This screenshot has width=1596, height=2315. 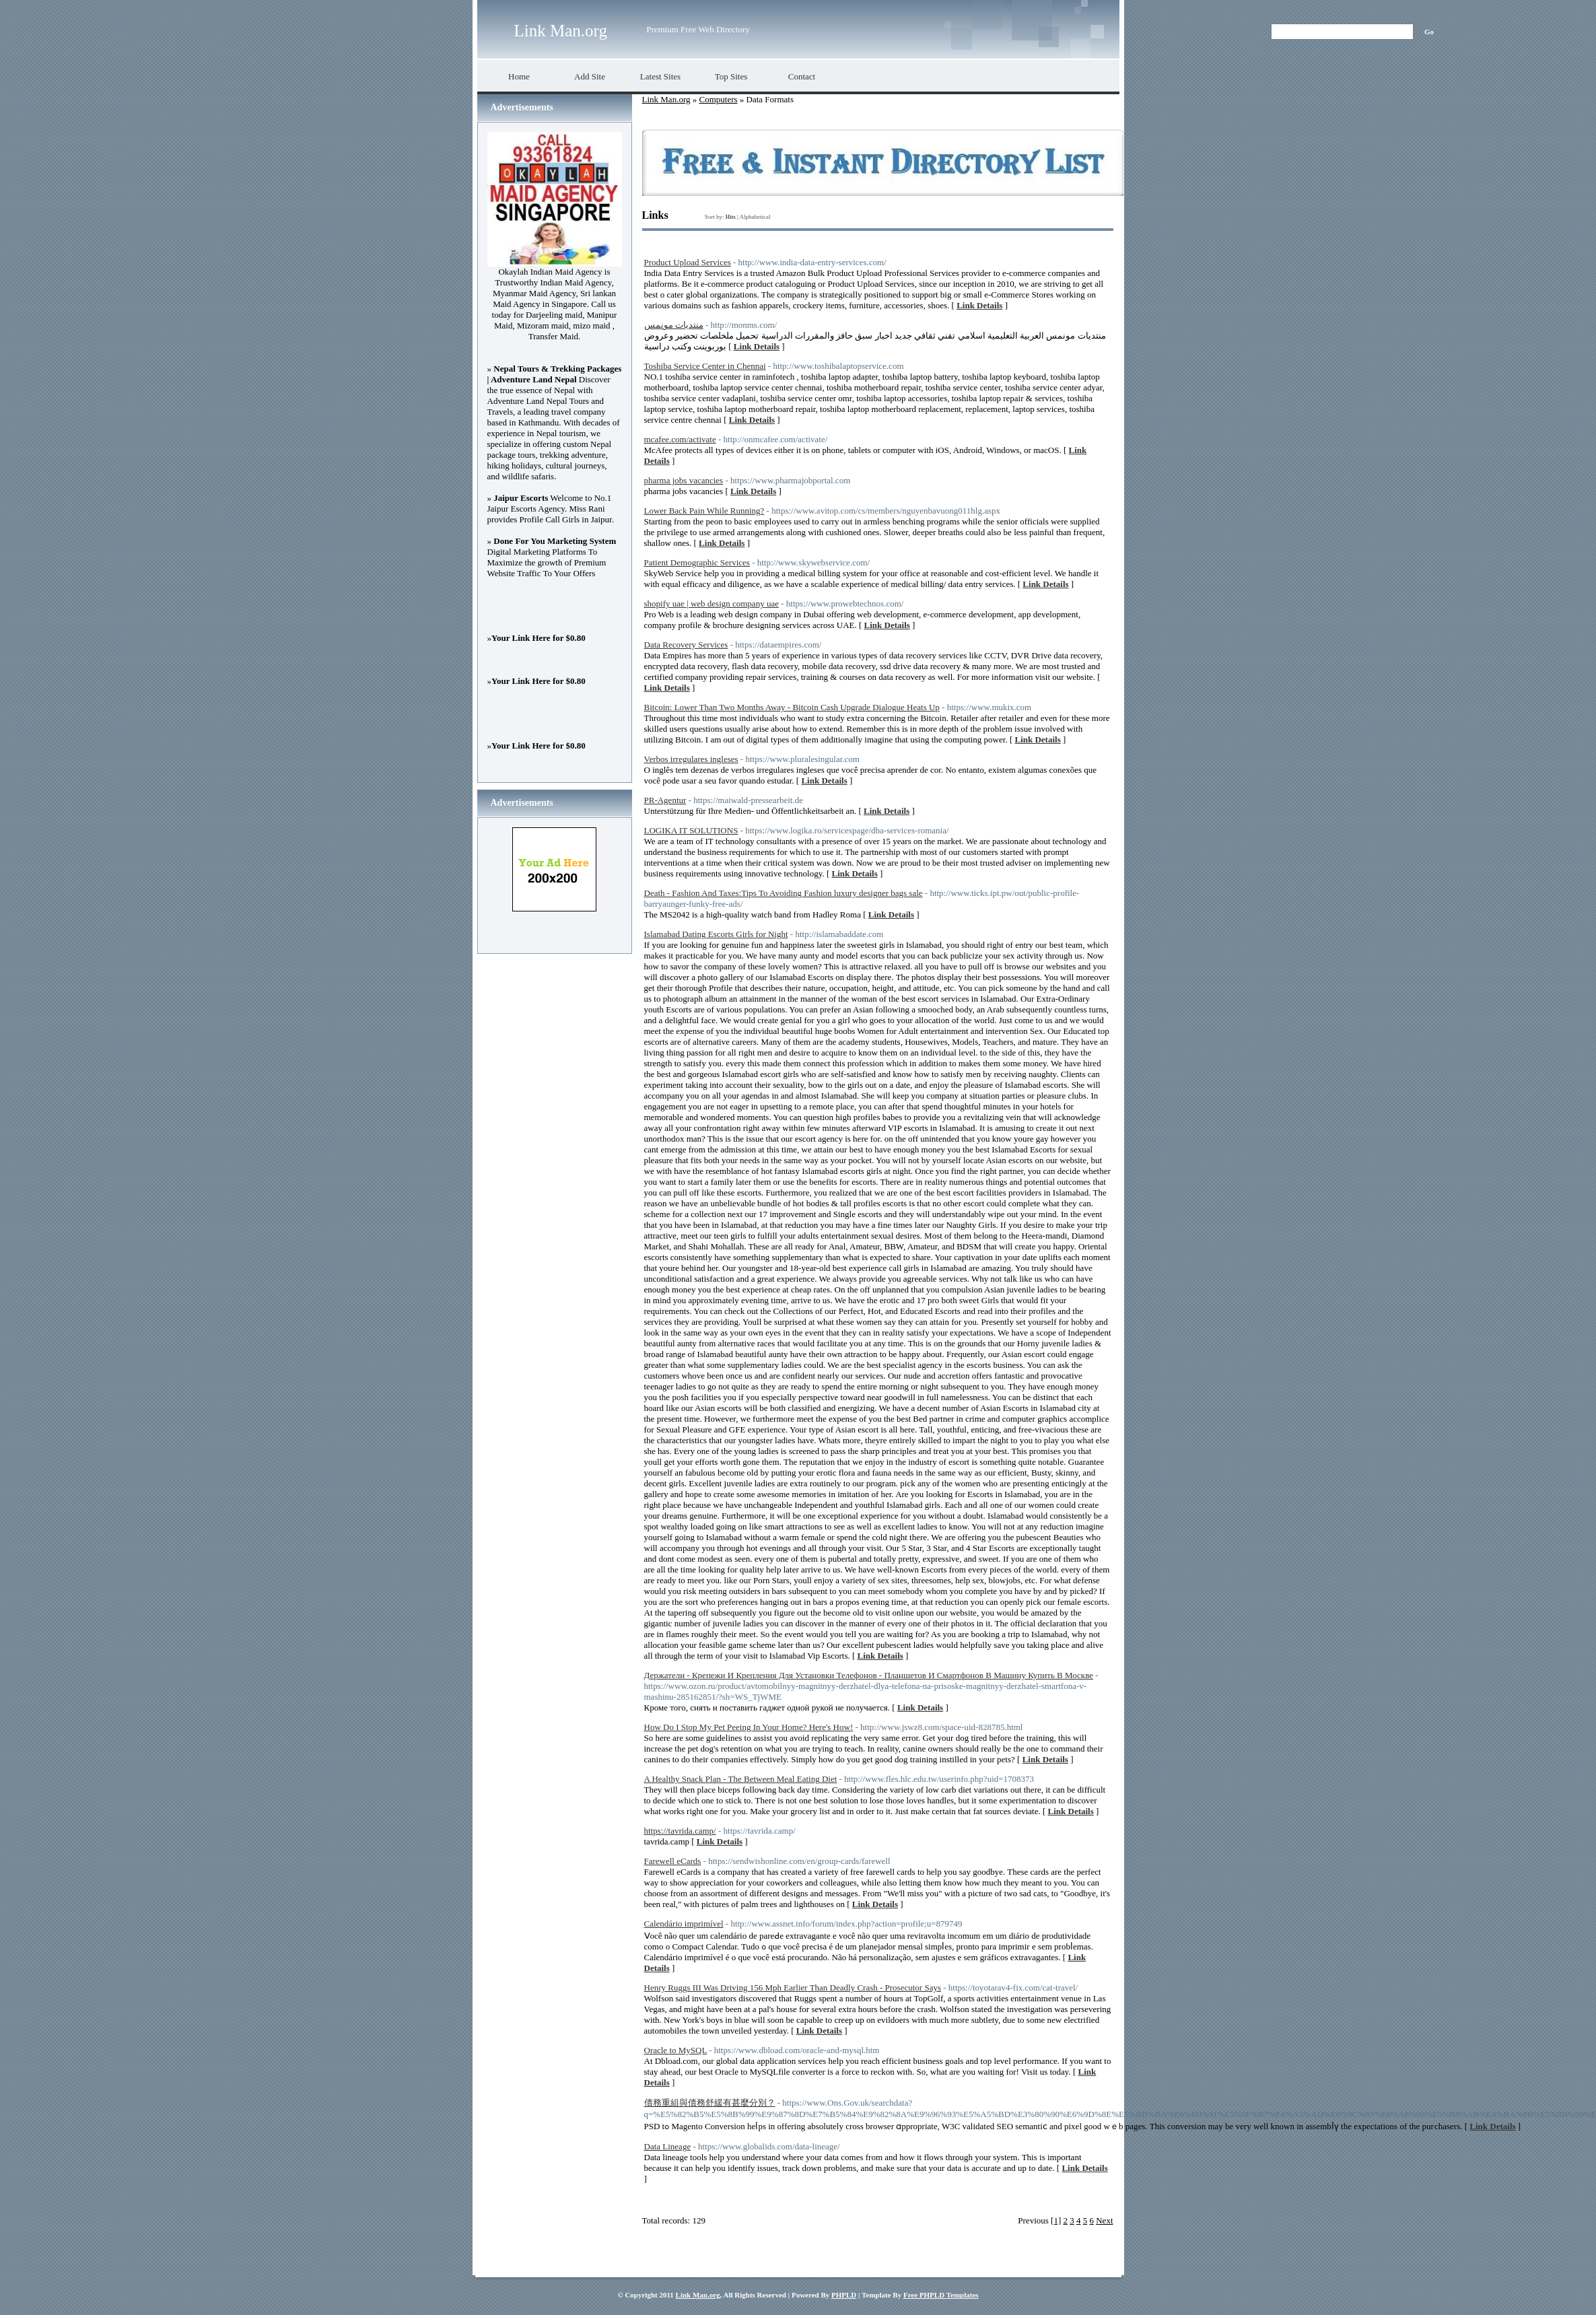 What do you see at coordinates (589, 76) in the screenshot?
I see `Add Site` at bounding box center [589, 76].